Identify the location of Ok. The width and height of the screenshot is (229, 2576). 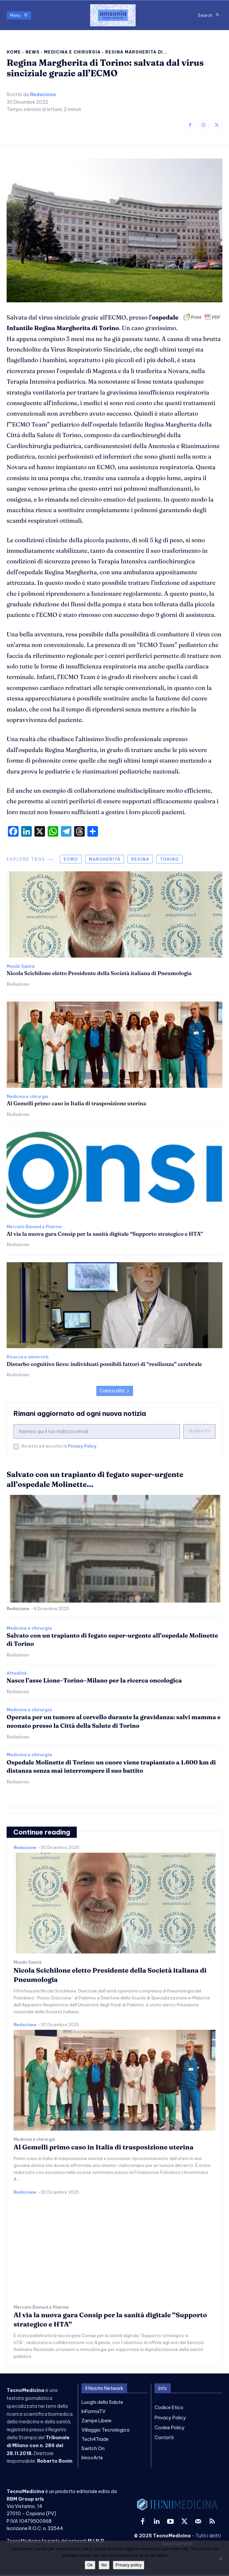
(90, 2564).